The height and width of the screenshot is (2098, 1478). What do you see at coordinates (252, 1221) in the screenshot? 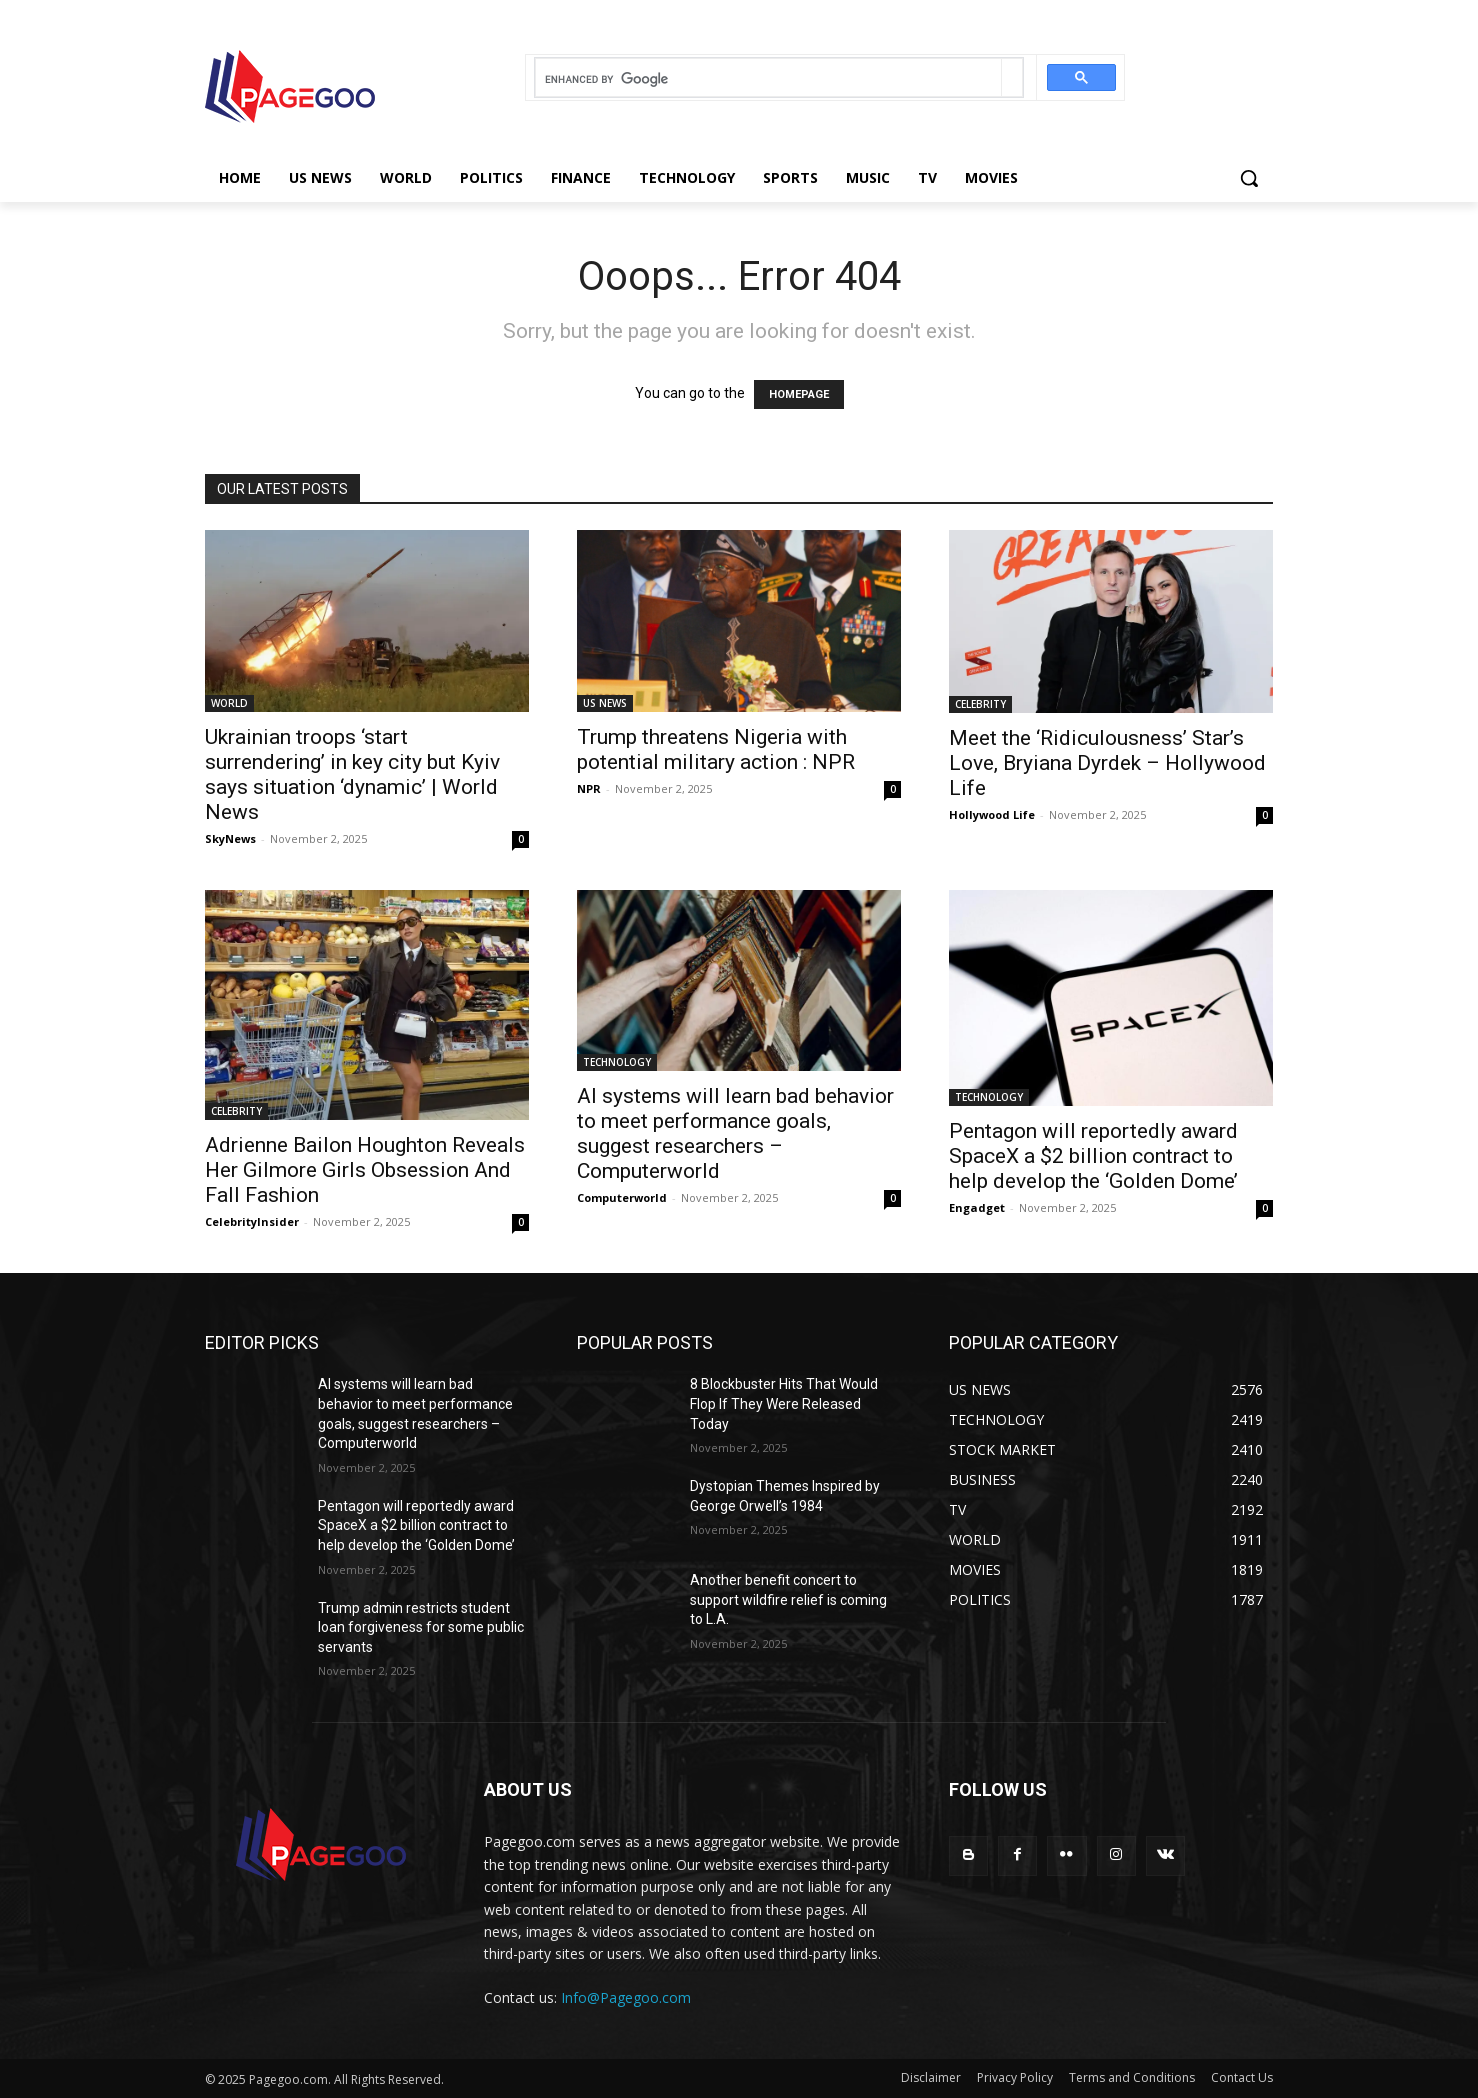
I see `CelebrityInsider` at bounding box center [252, 1221].